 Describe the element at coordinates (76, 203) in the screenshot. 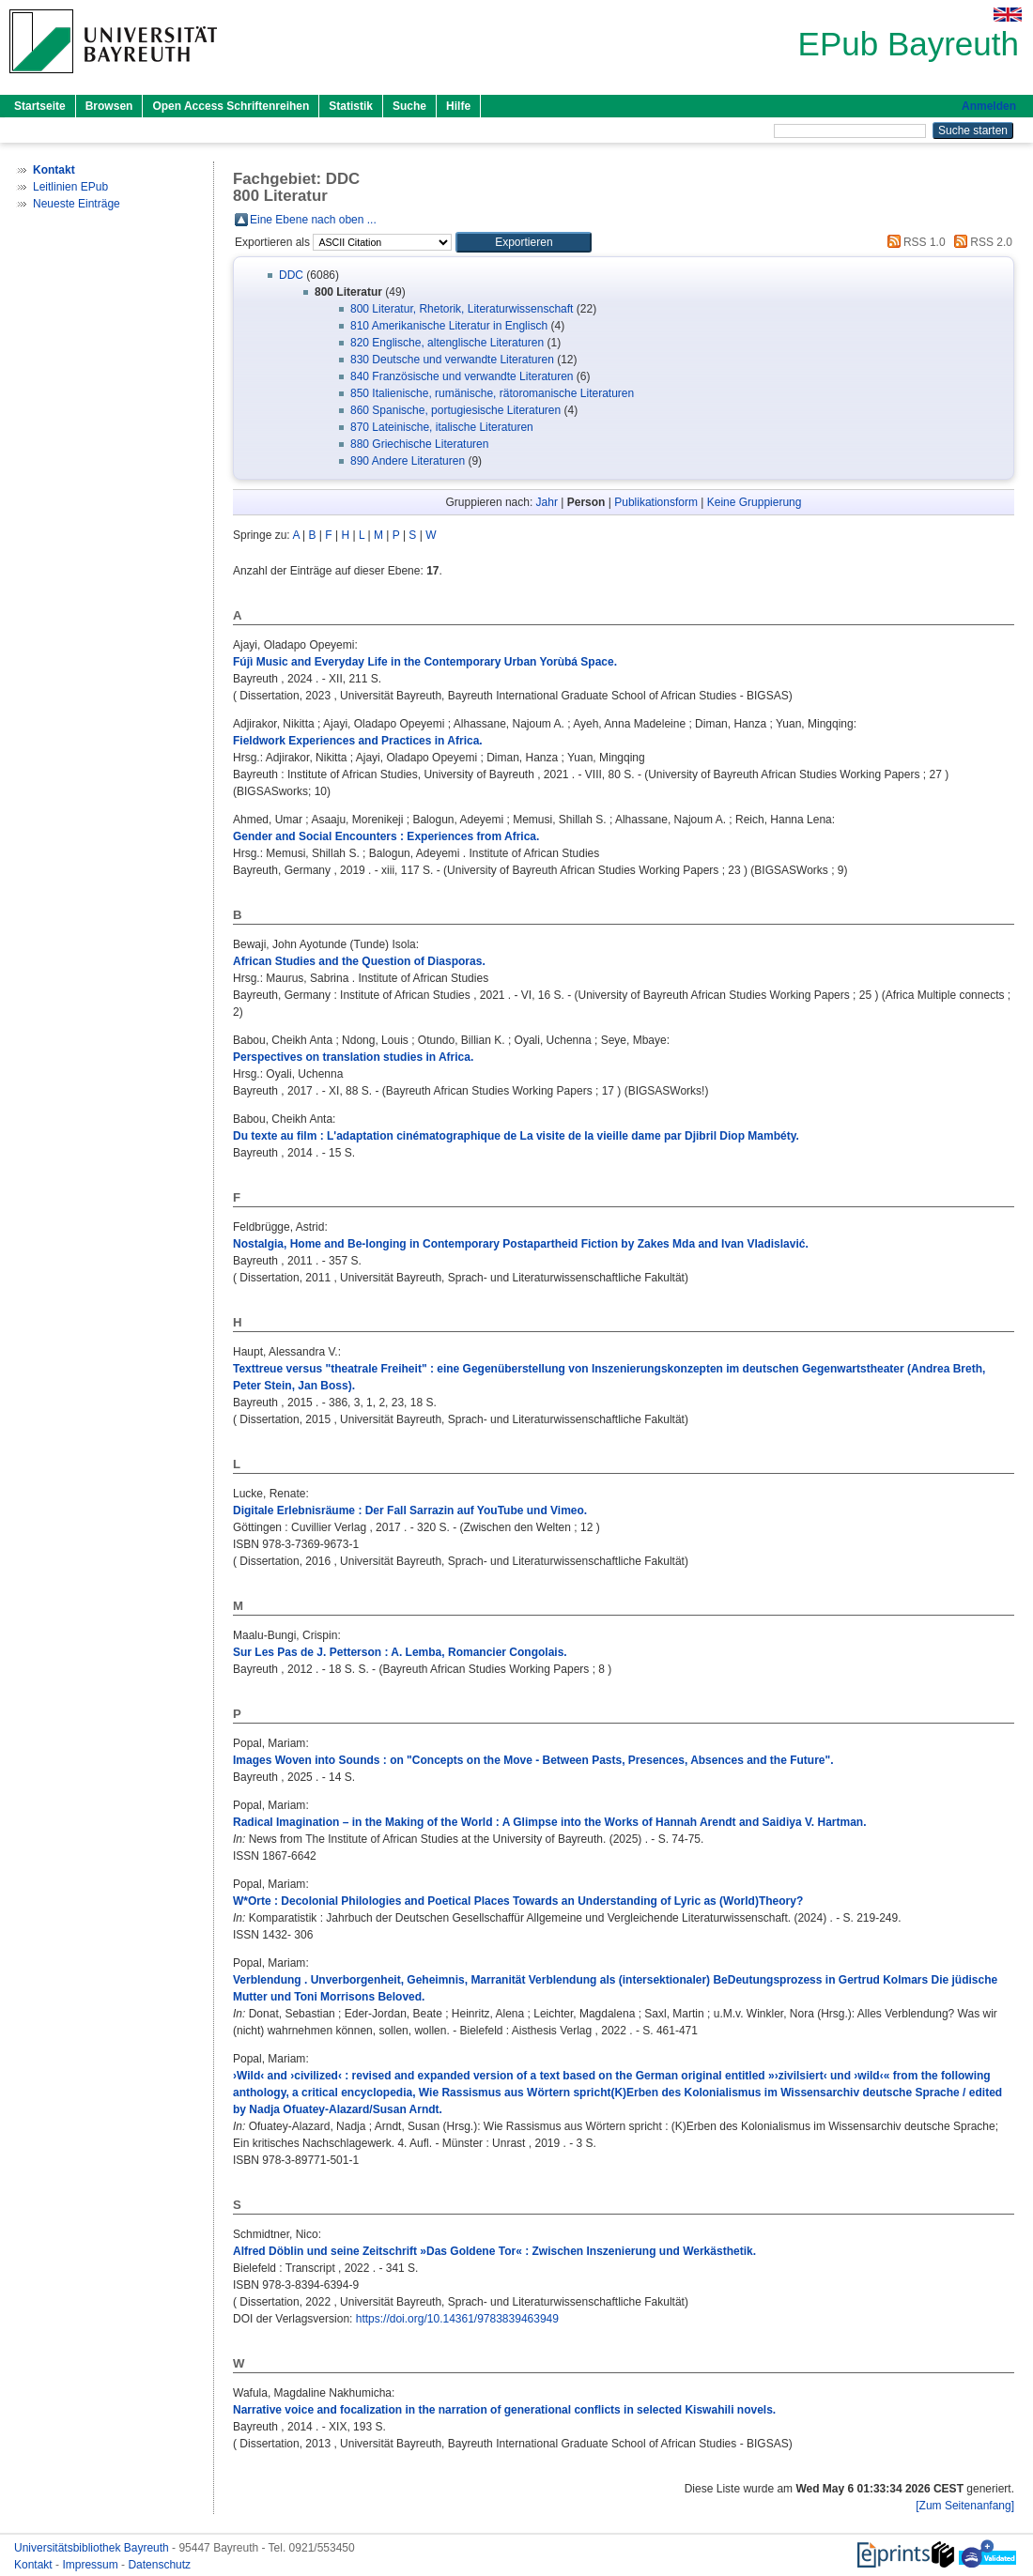

I see `Neueste Einträge` at that location.